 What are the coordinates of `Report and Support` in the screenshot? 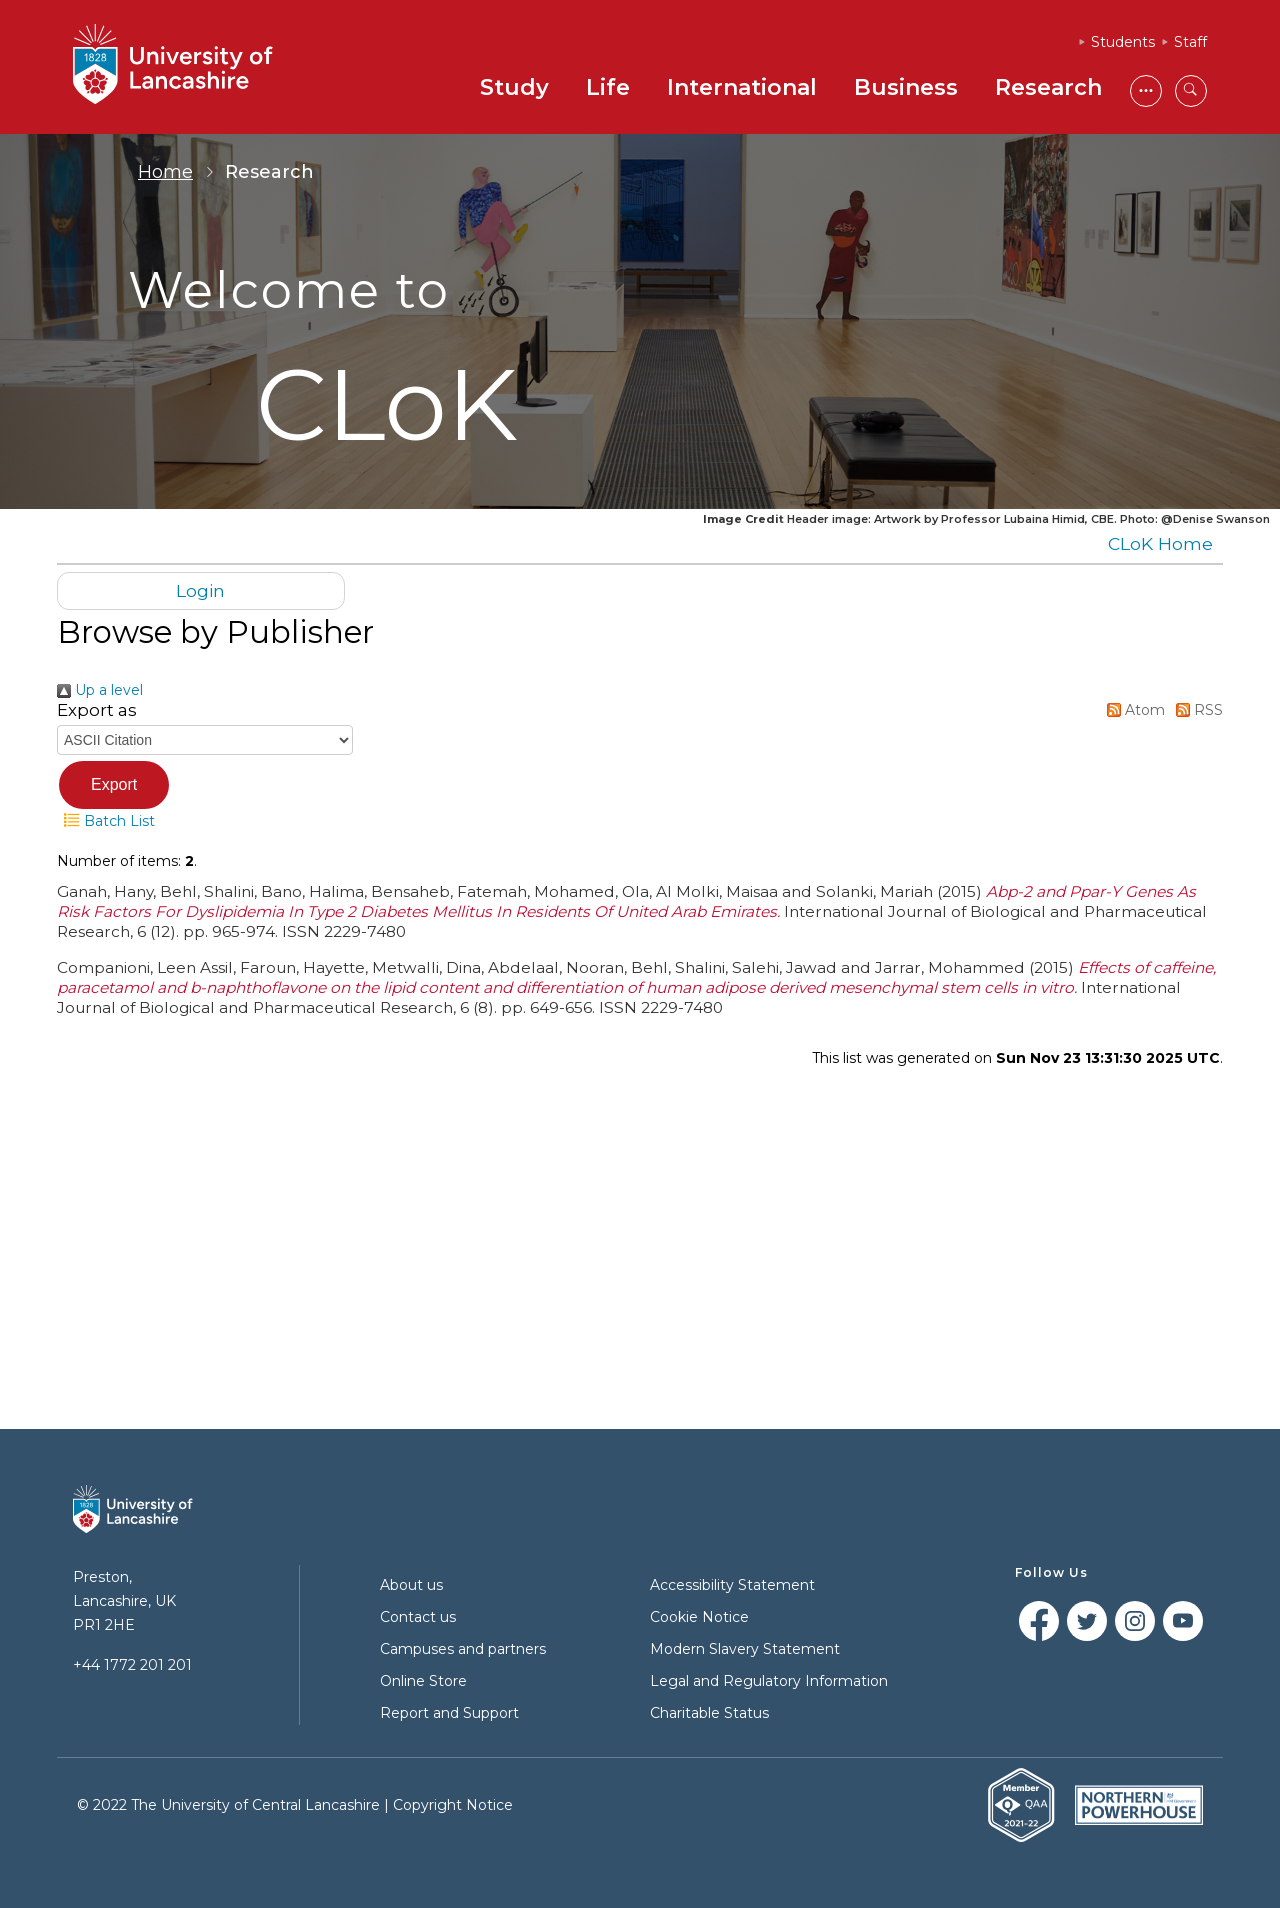 It's located at (449, 1713).